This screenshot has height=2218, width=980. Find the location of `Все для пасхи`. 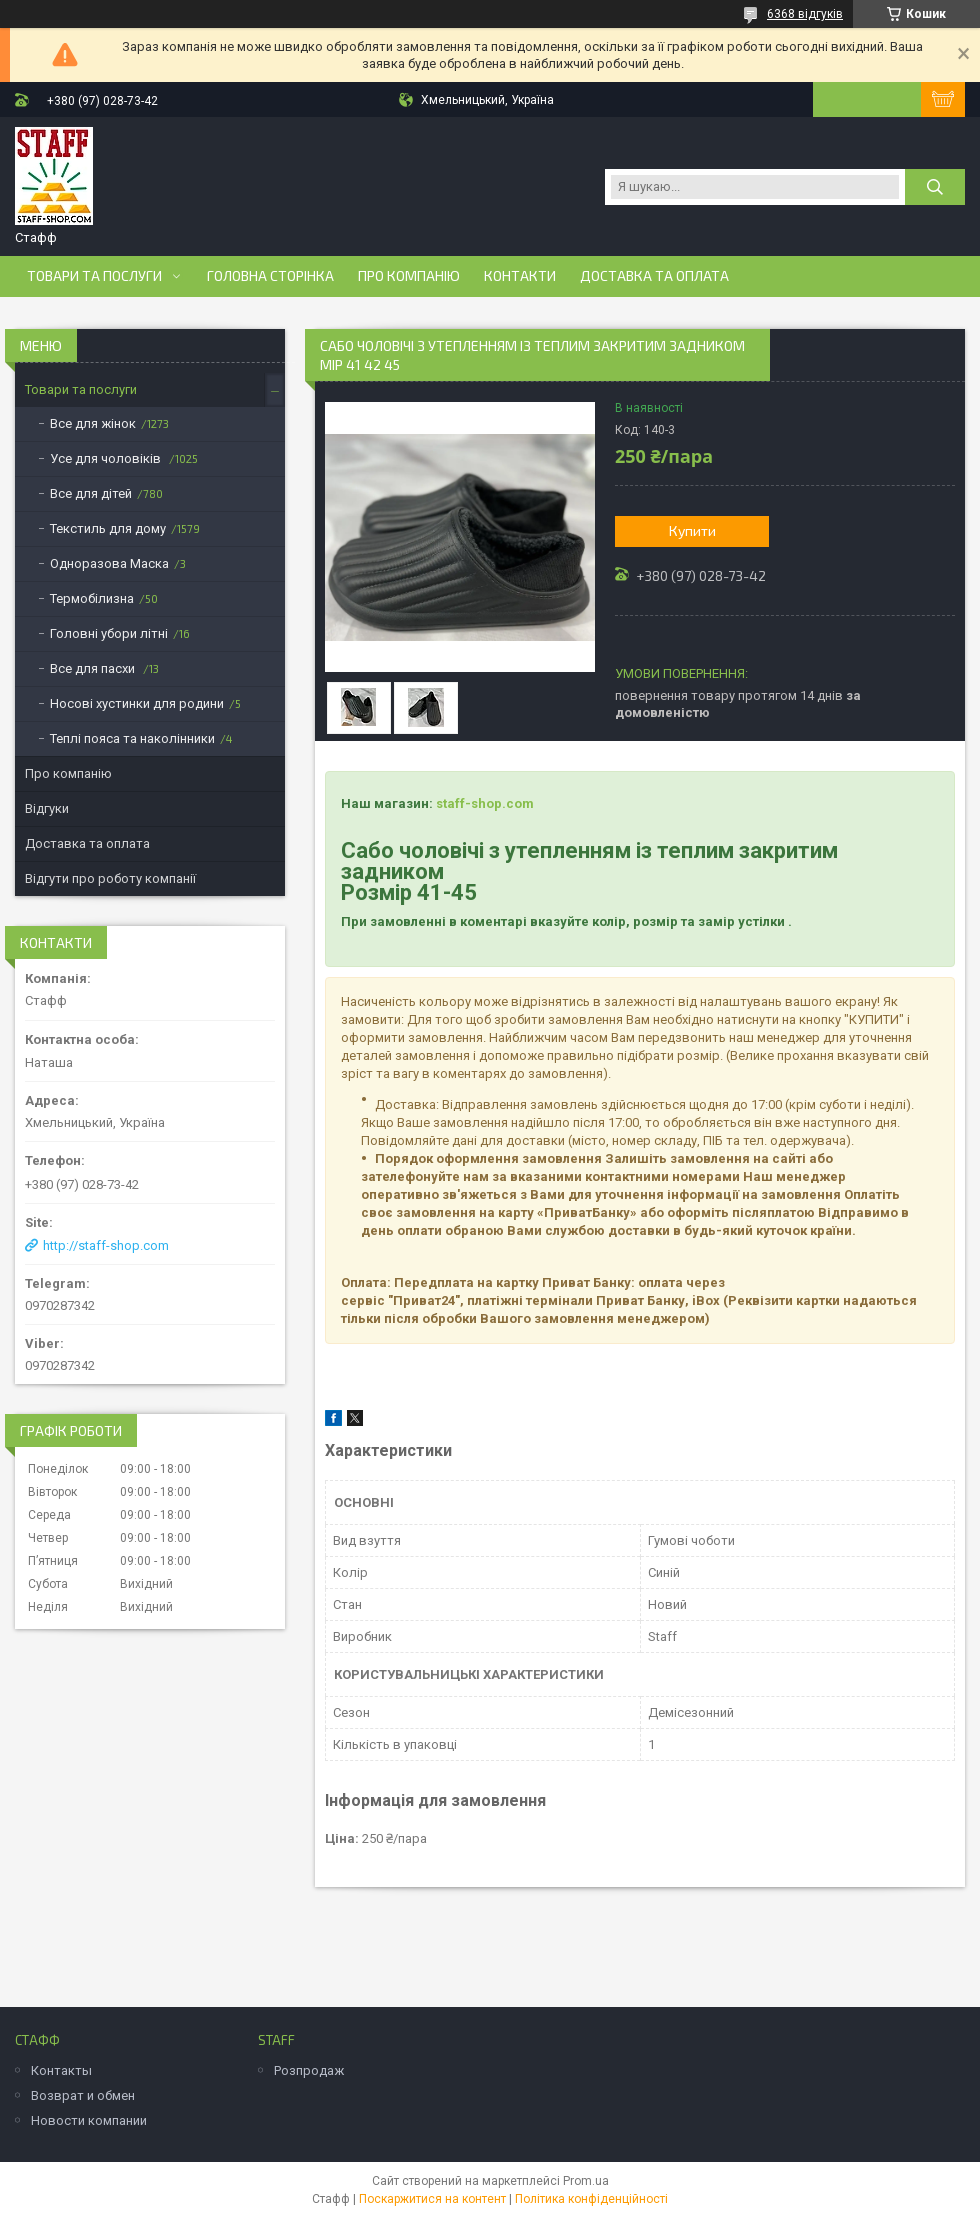

Все для пасхи is located at coordinates (94, 668).